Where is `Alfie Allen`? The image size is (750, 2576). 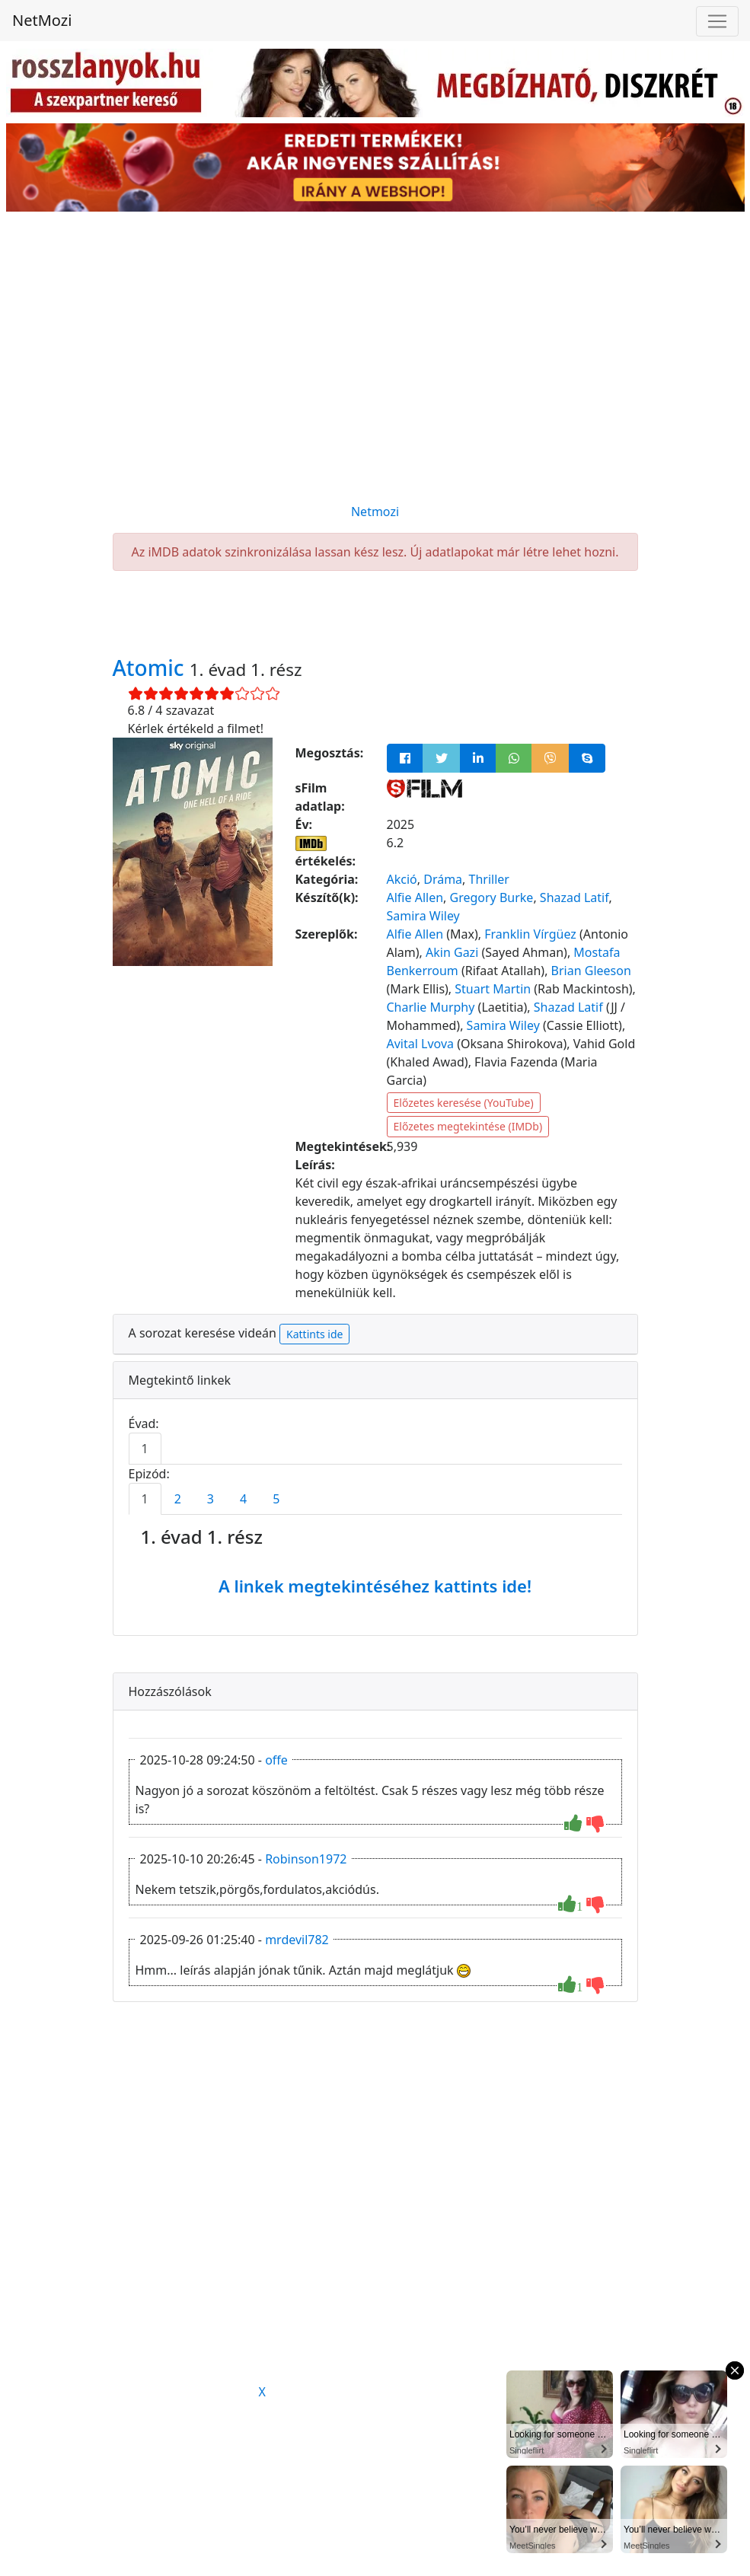 Alfie Allen is located at coordinates (415, 897).